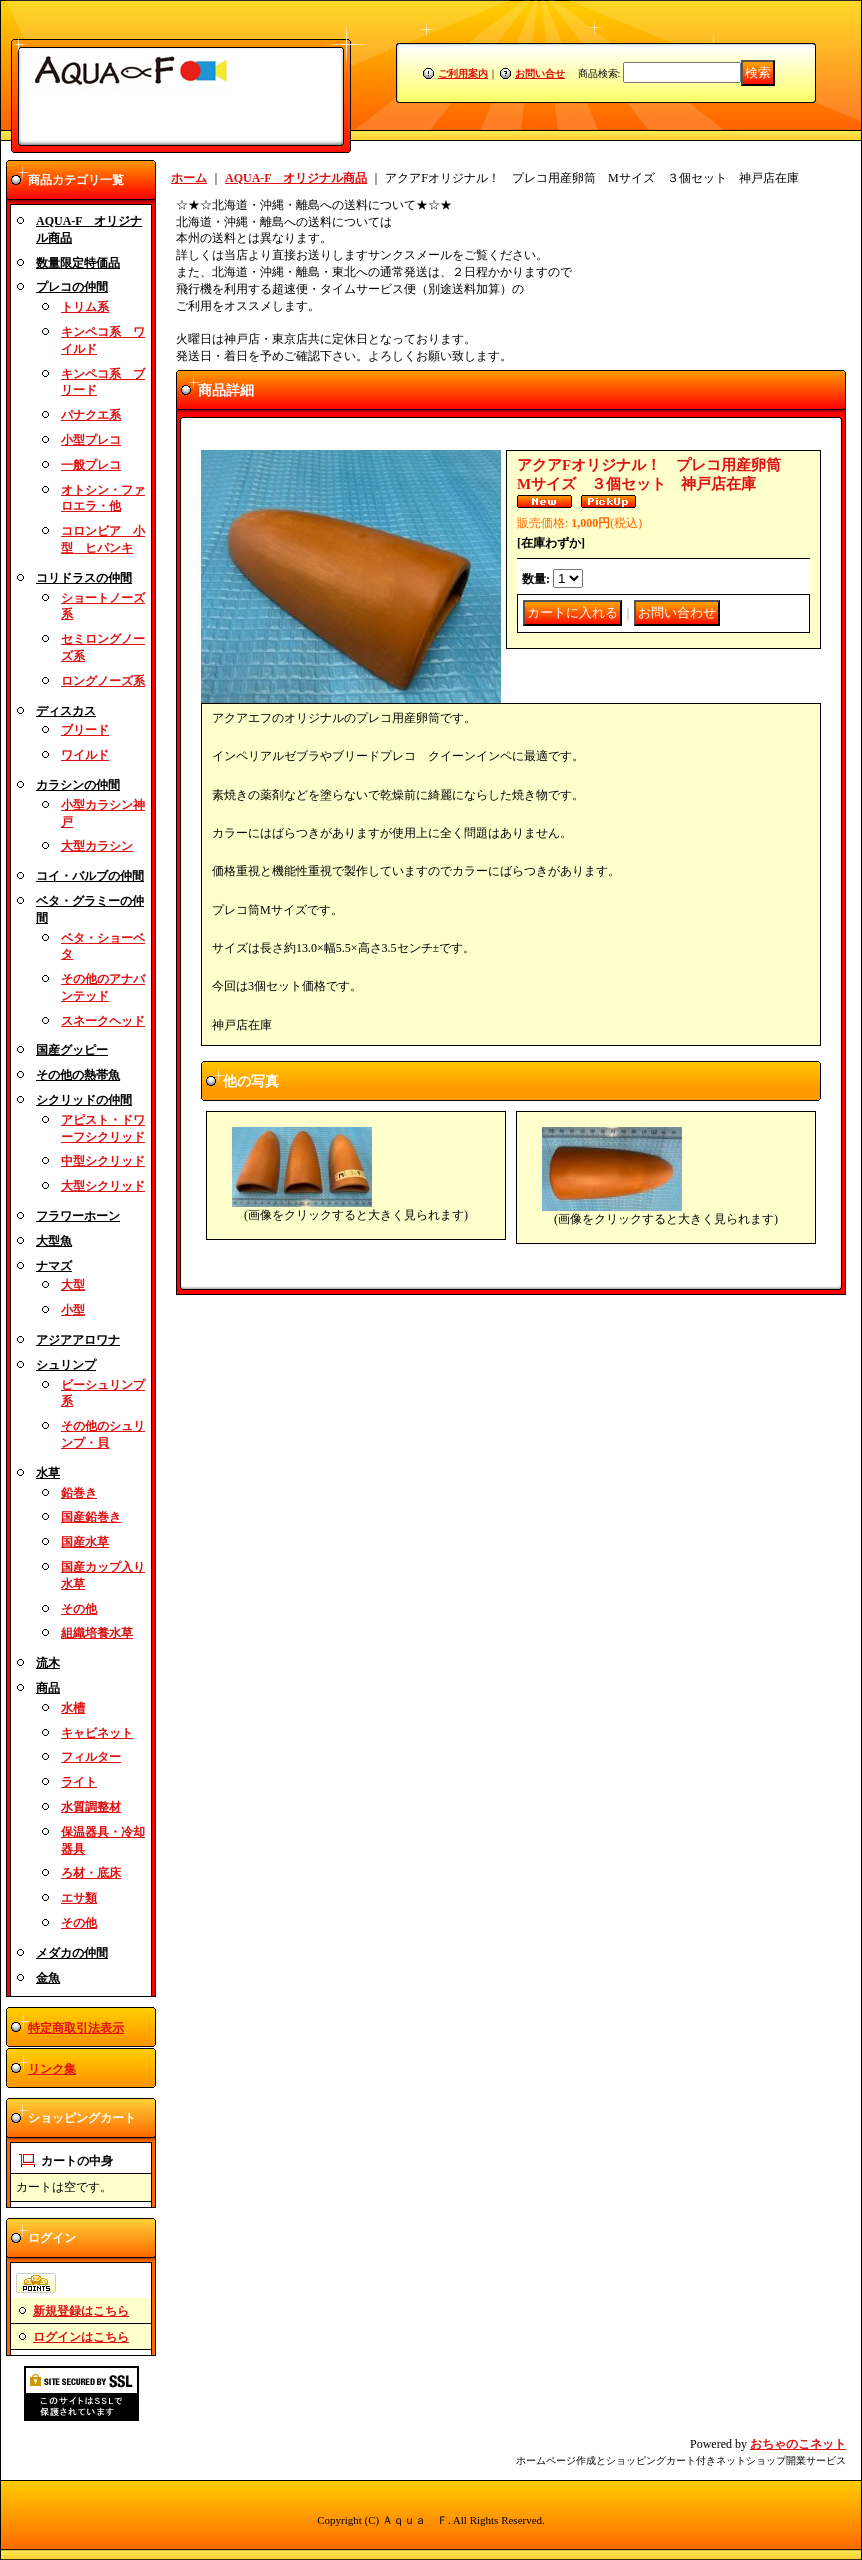  I want to click on アジアアロワナ, so click(78, 1340).